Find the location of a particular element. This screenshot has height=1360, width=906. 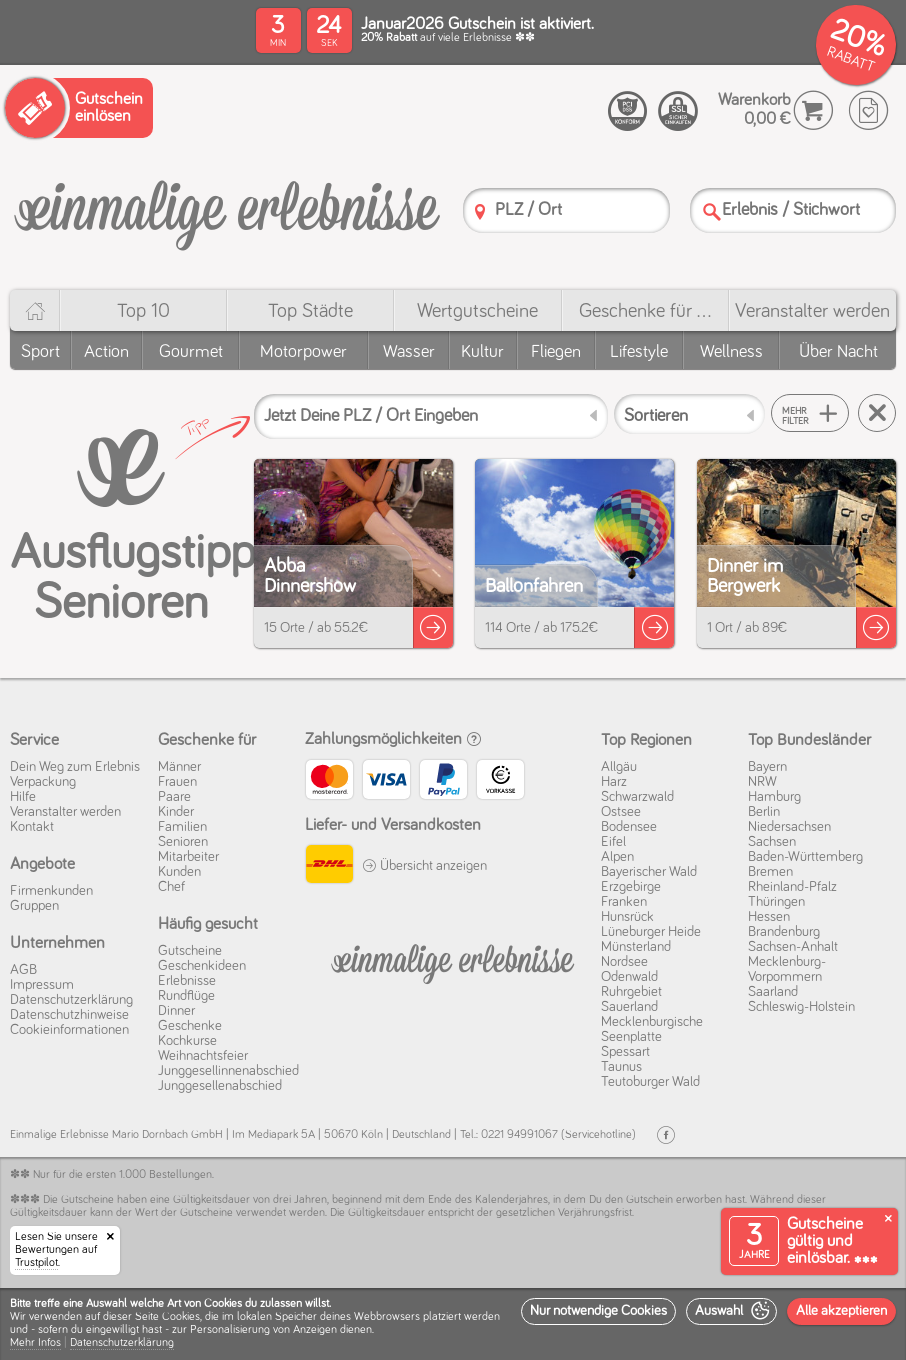

[dialog] is located at coordinates (453, 1324).